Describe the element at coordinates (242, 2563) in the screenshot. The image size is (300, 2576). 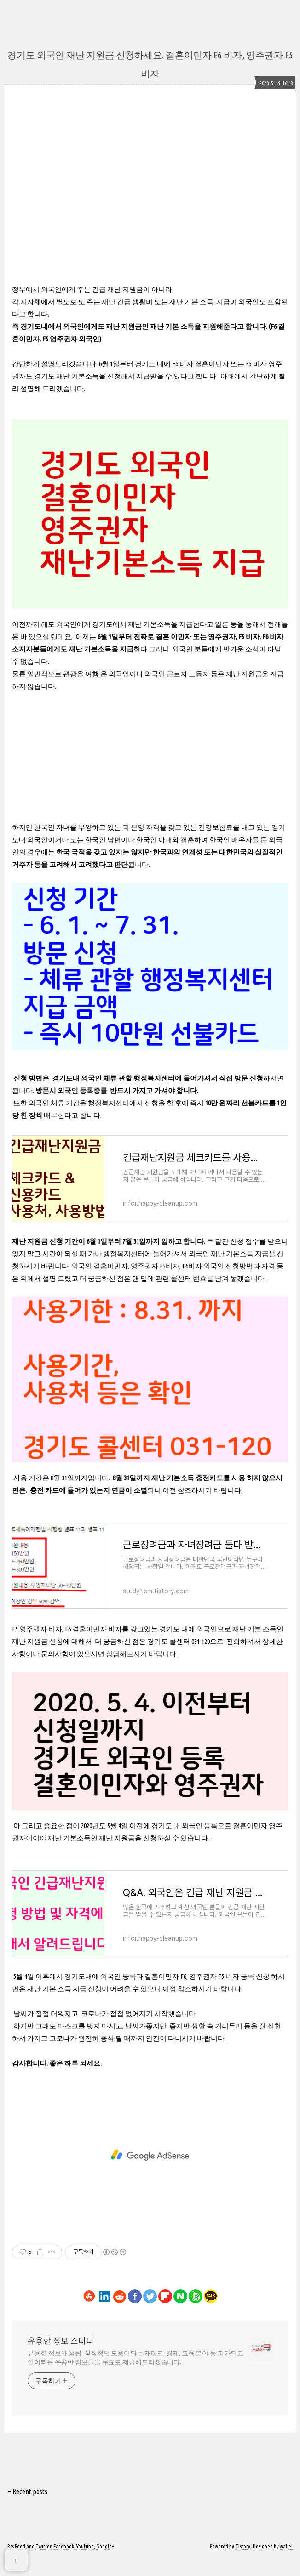
I see `Tistory` at that location.